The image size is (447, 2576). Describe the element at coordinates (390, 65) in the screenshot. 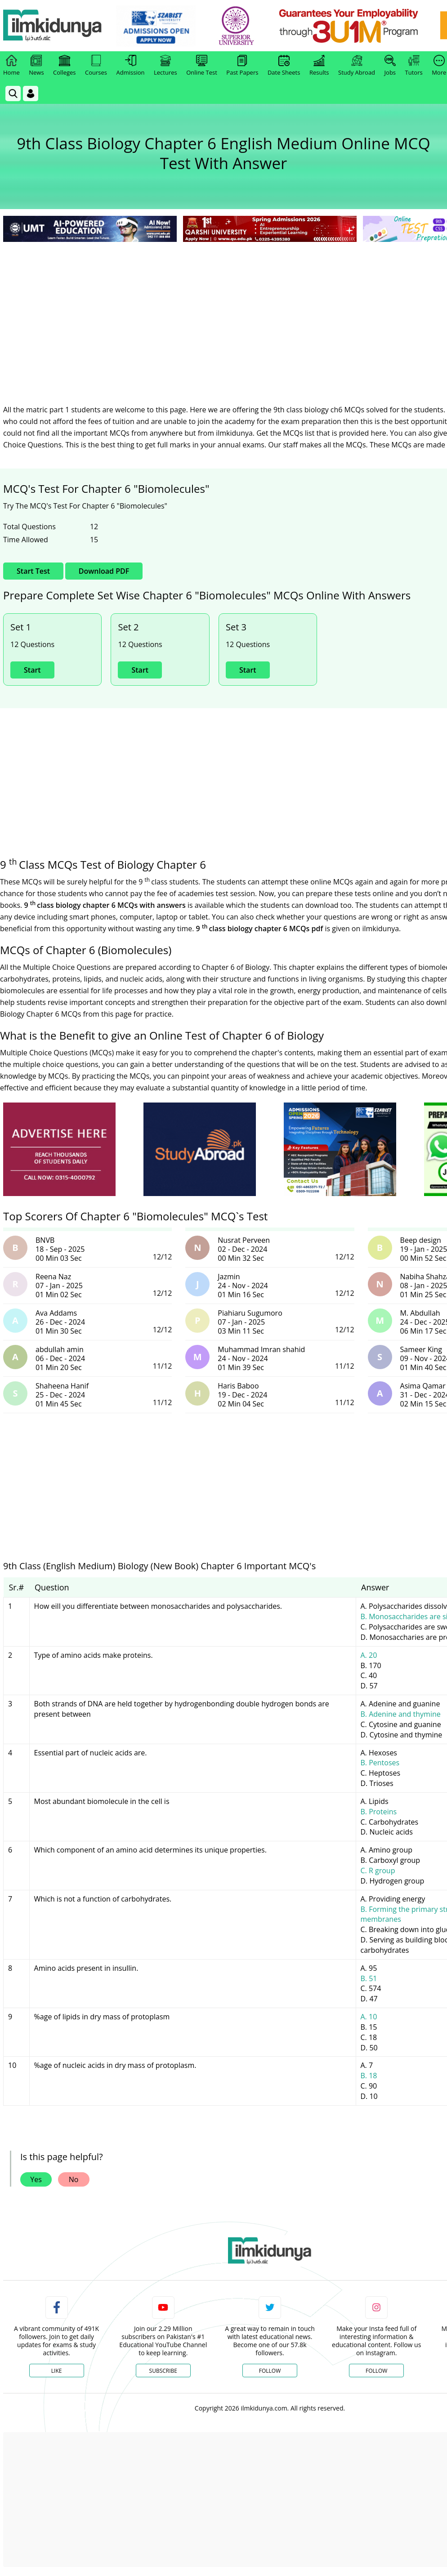

I see `Jobs [link]` at that location.